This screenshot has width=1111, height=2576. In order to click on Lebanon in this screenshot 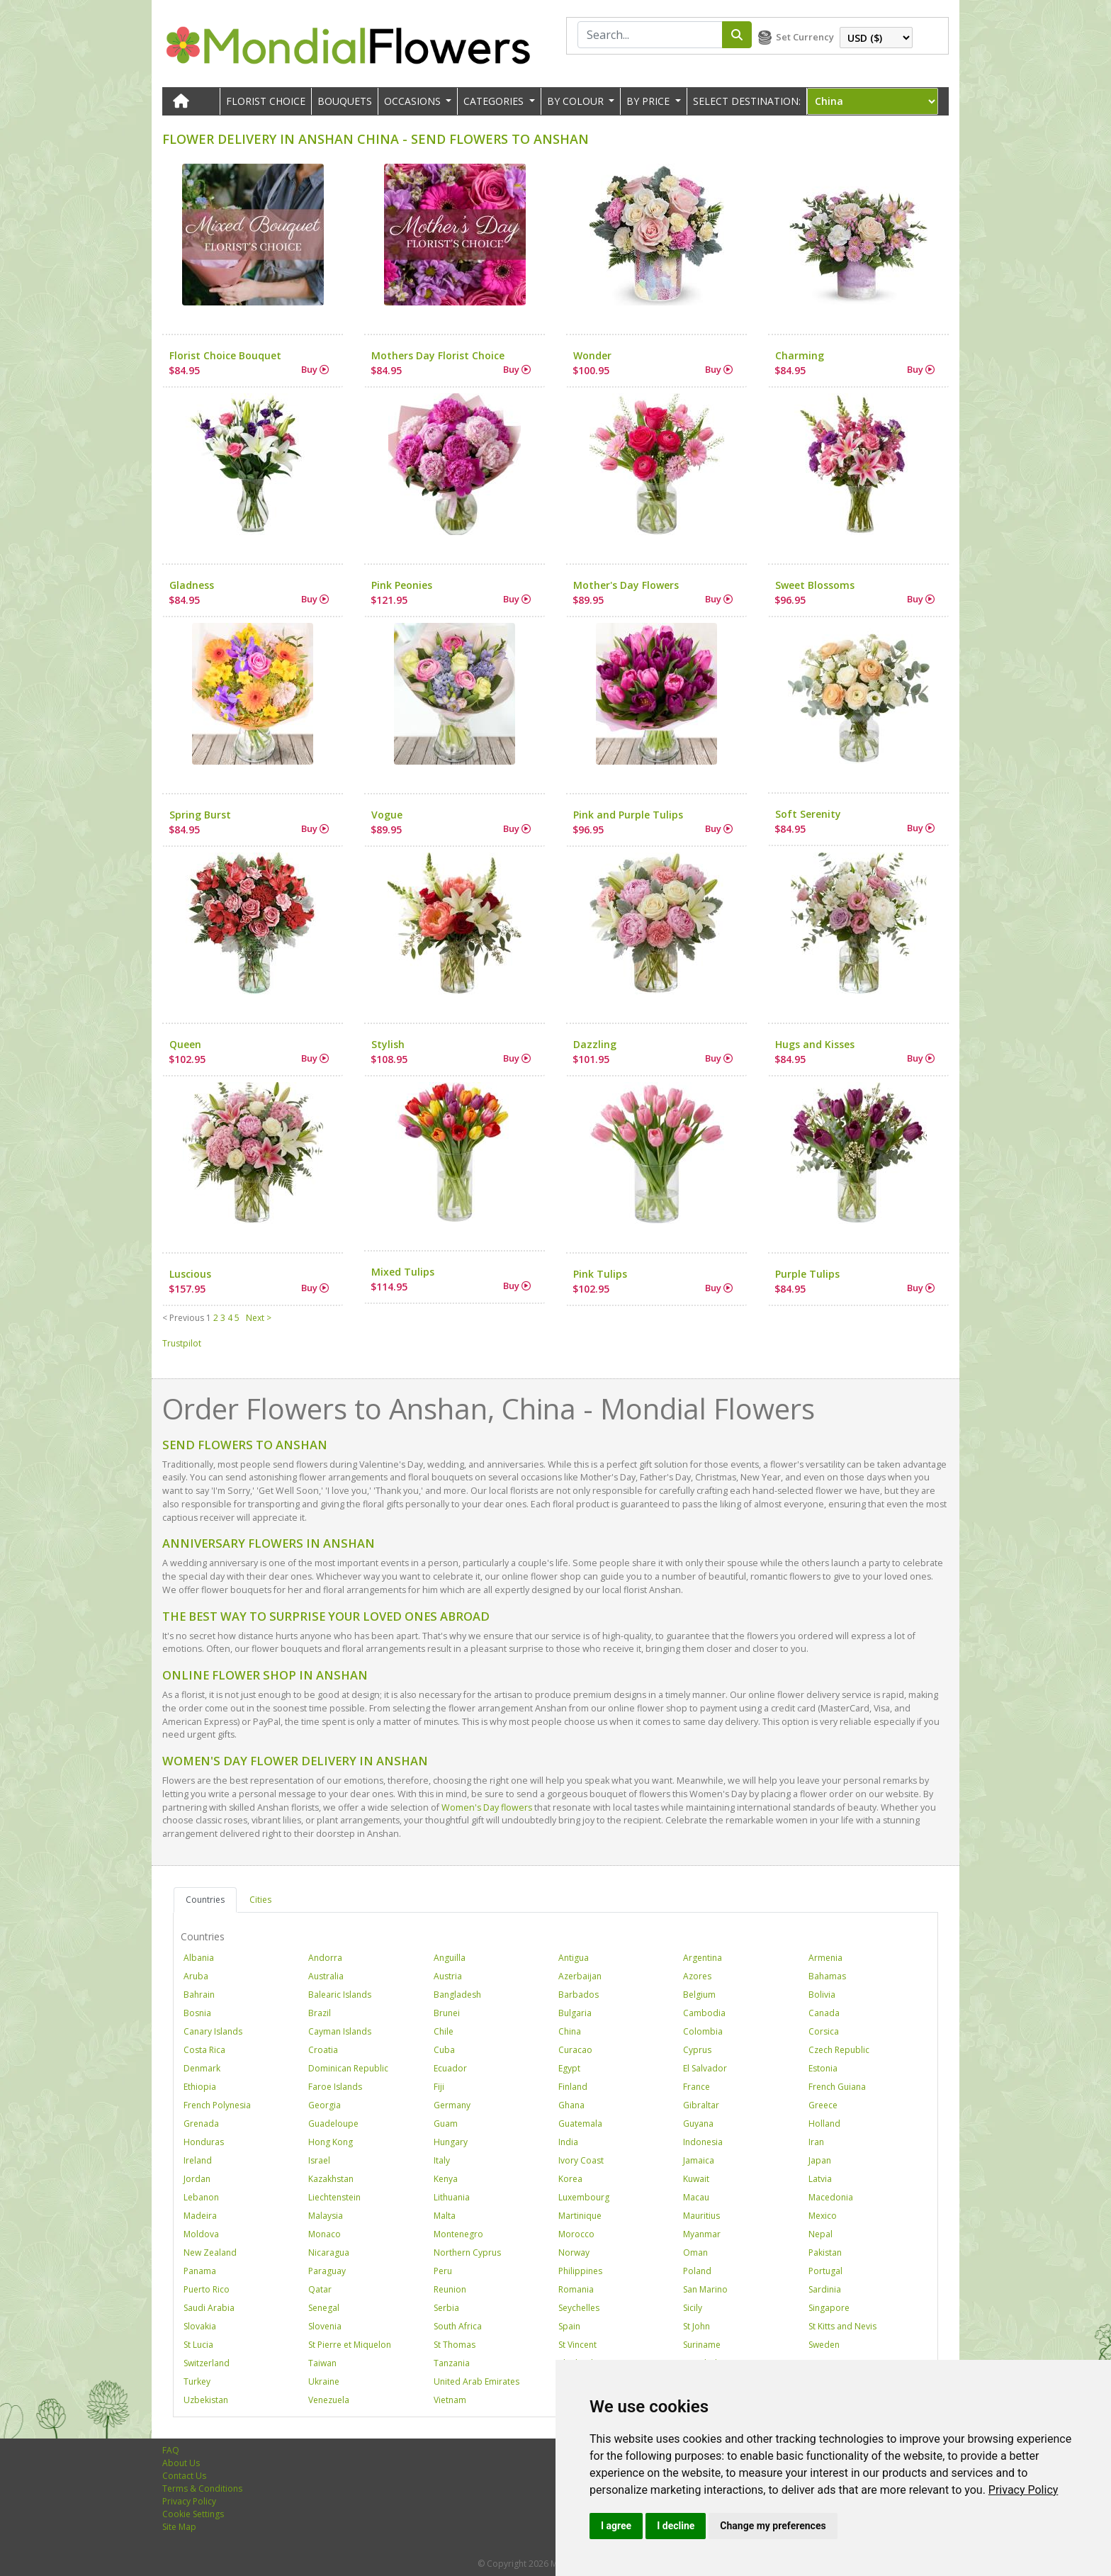, I will do `click(201, 2197)`.